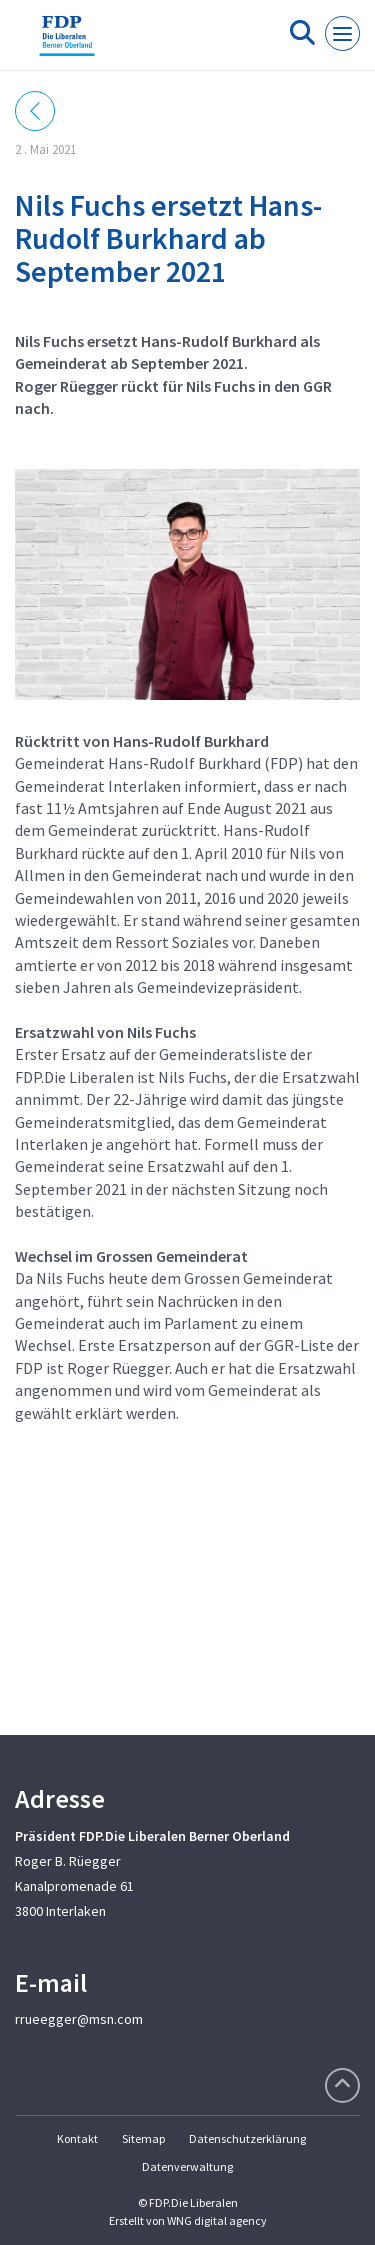  I want to click on Kontakt, so click(77, 2138).